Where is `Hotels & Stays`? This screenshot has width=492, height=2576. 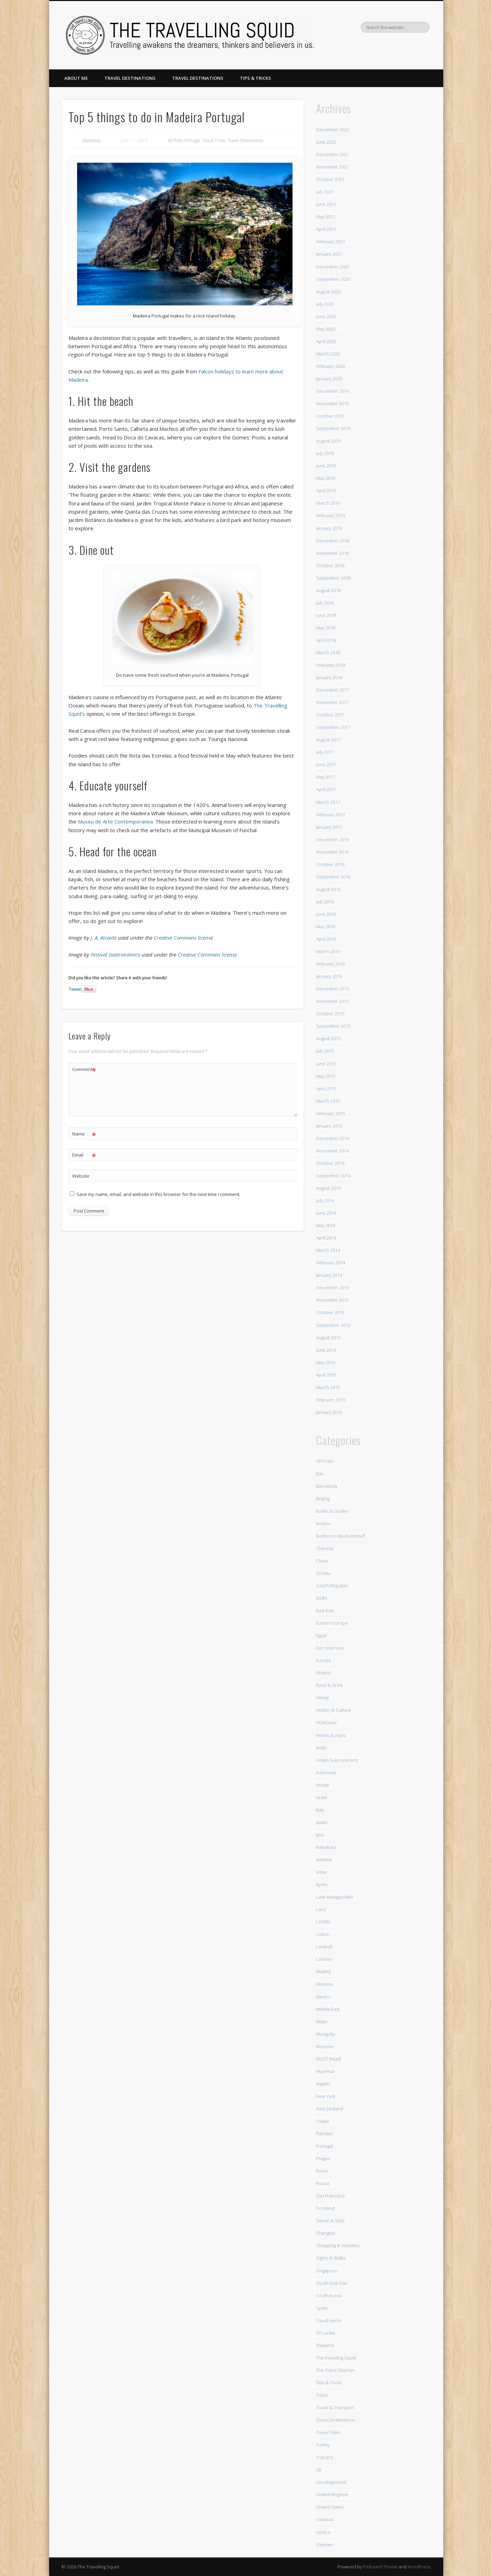
Hotels & Stays is located at coordinates (330, 1735).